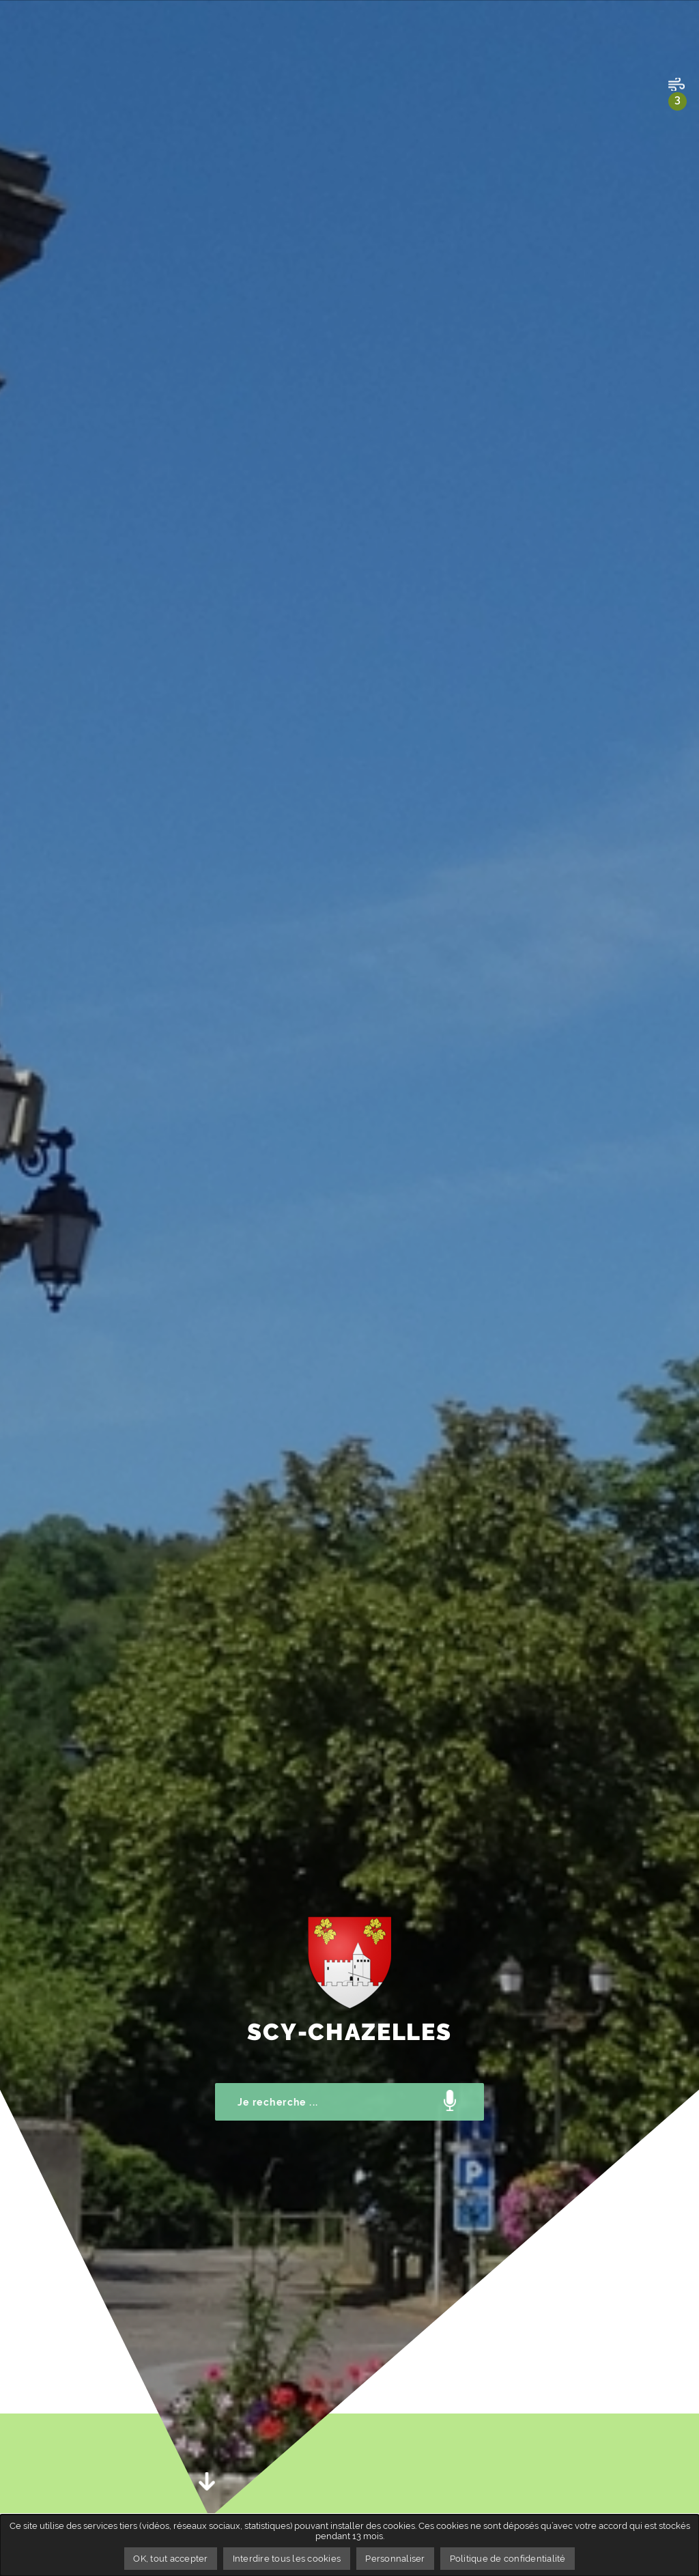 The width and height of the screenshot is (699, 2576). I want to click on OK, tout accepter, so click(170, 2558).